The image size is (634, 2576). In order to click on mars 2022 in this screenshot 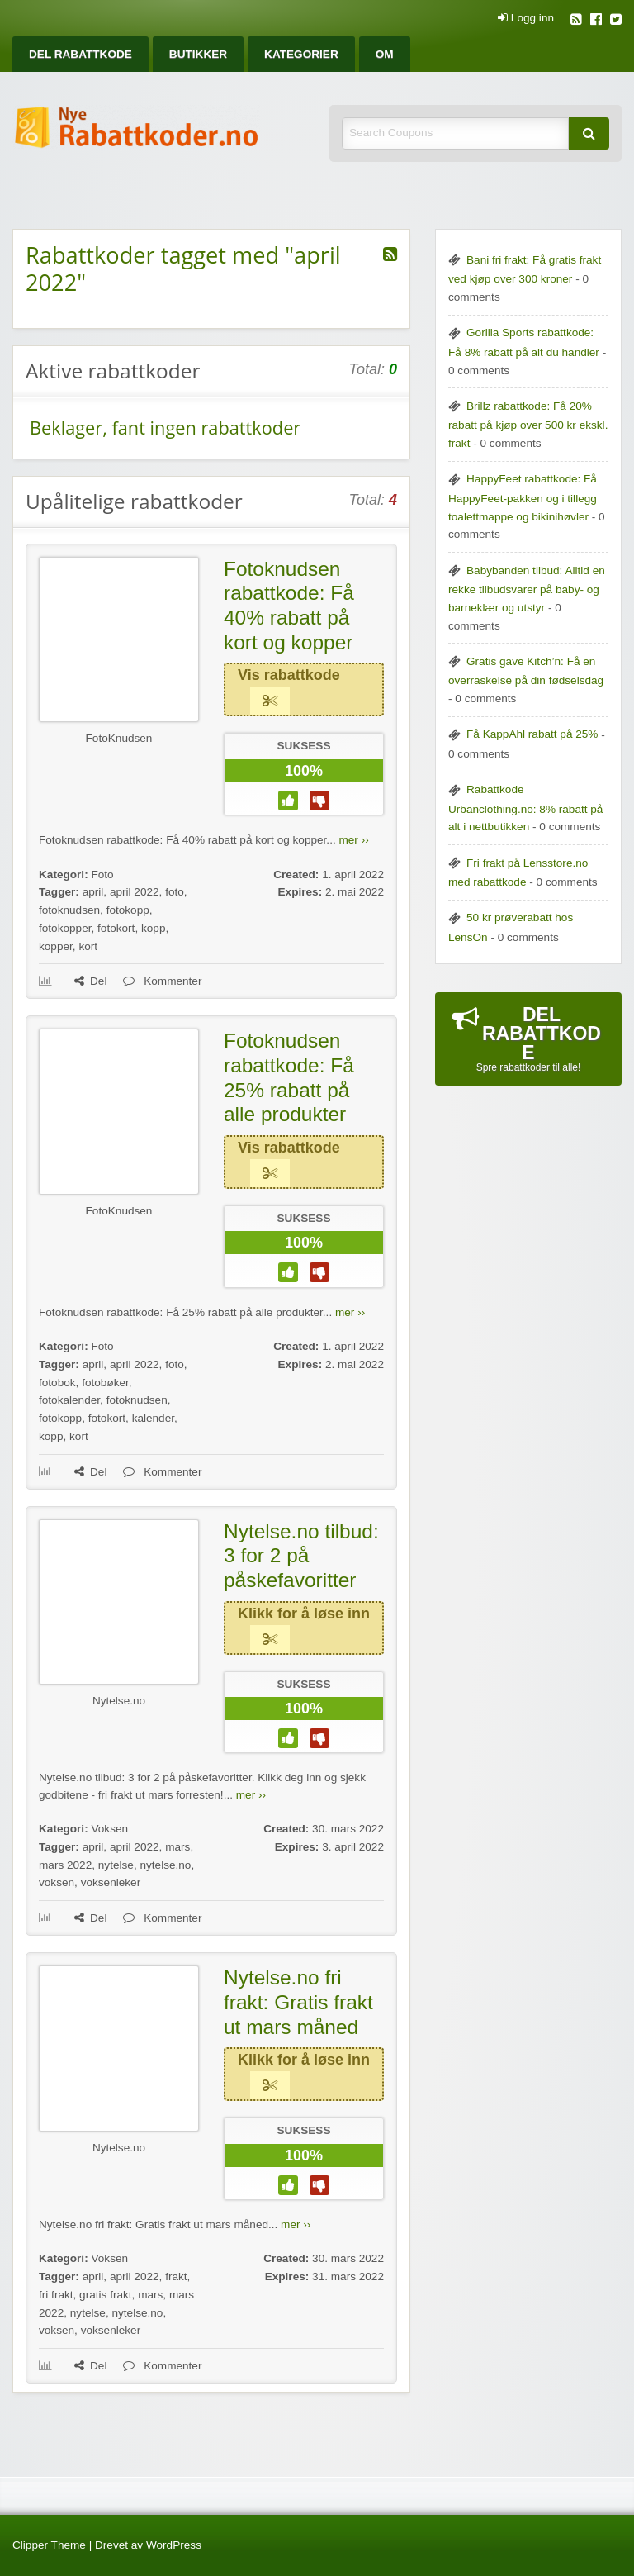, I will do `click(65, 1865)`.